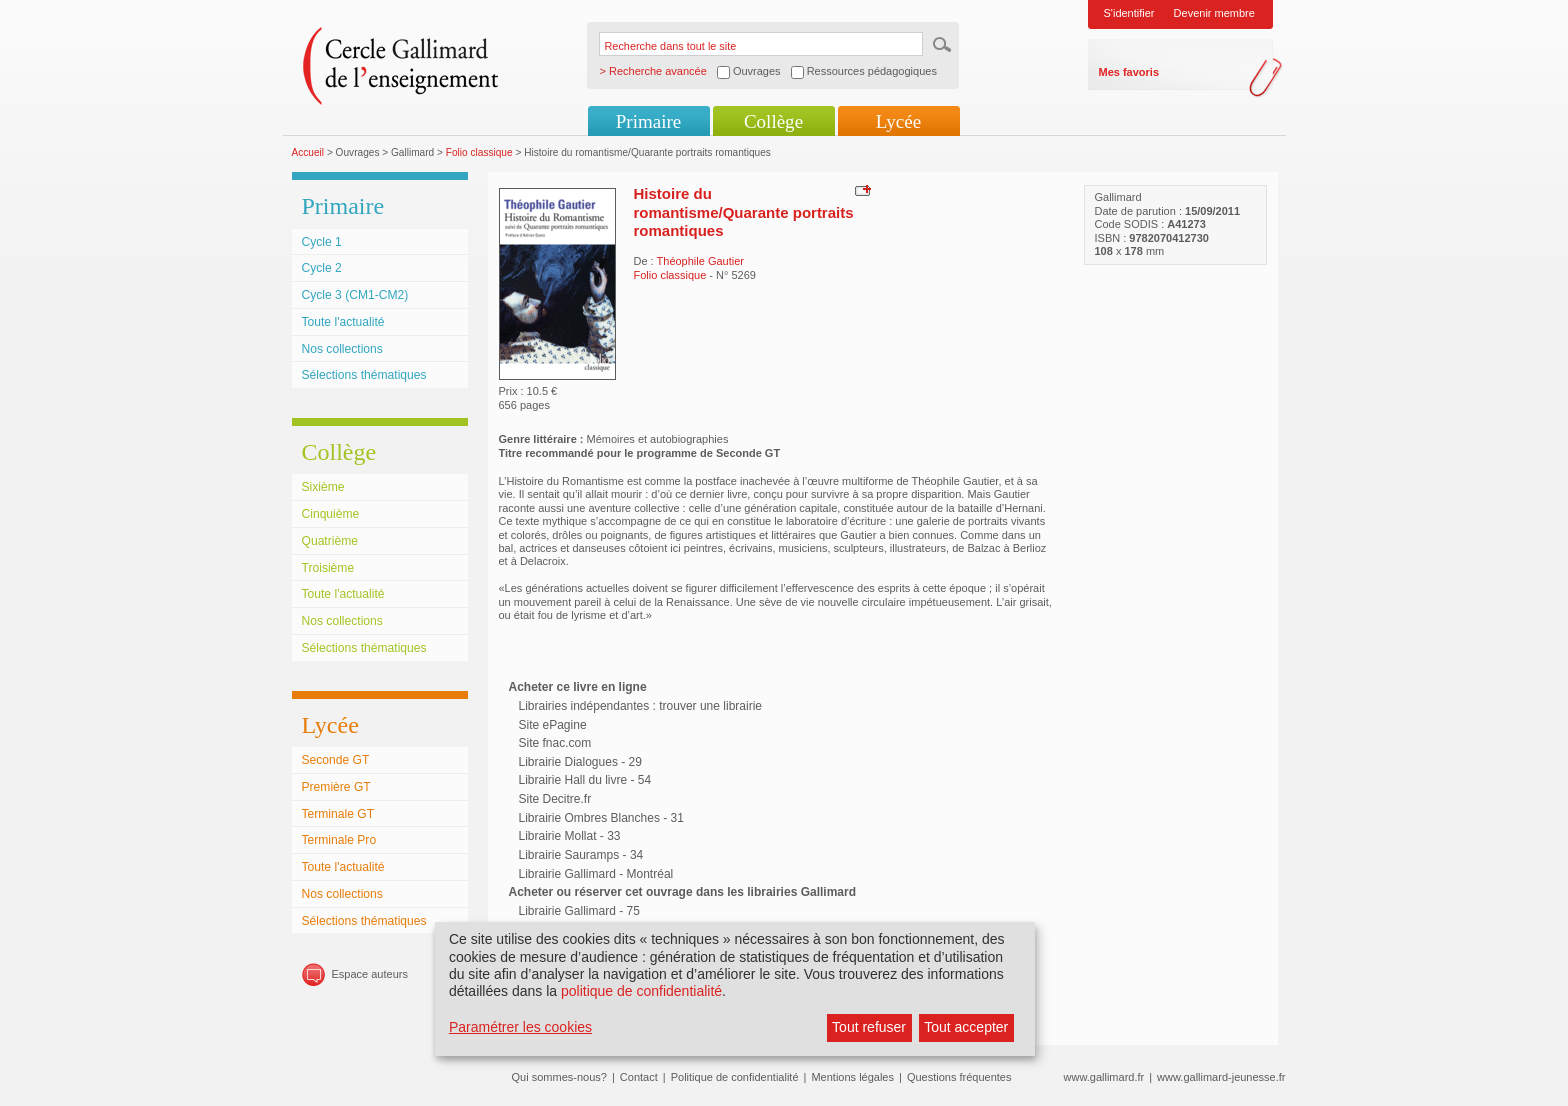 The width and height of the screenshot is (1568, 1106). Describe the element at coordinates (338, 814) in the screenshot. I see `Terminale GT` at that location.